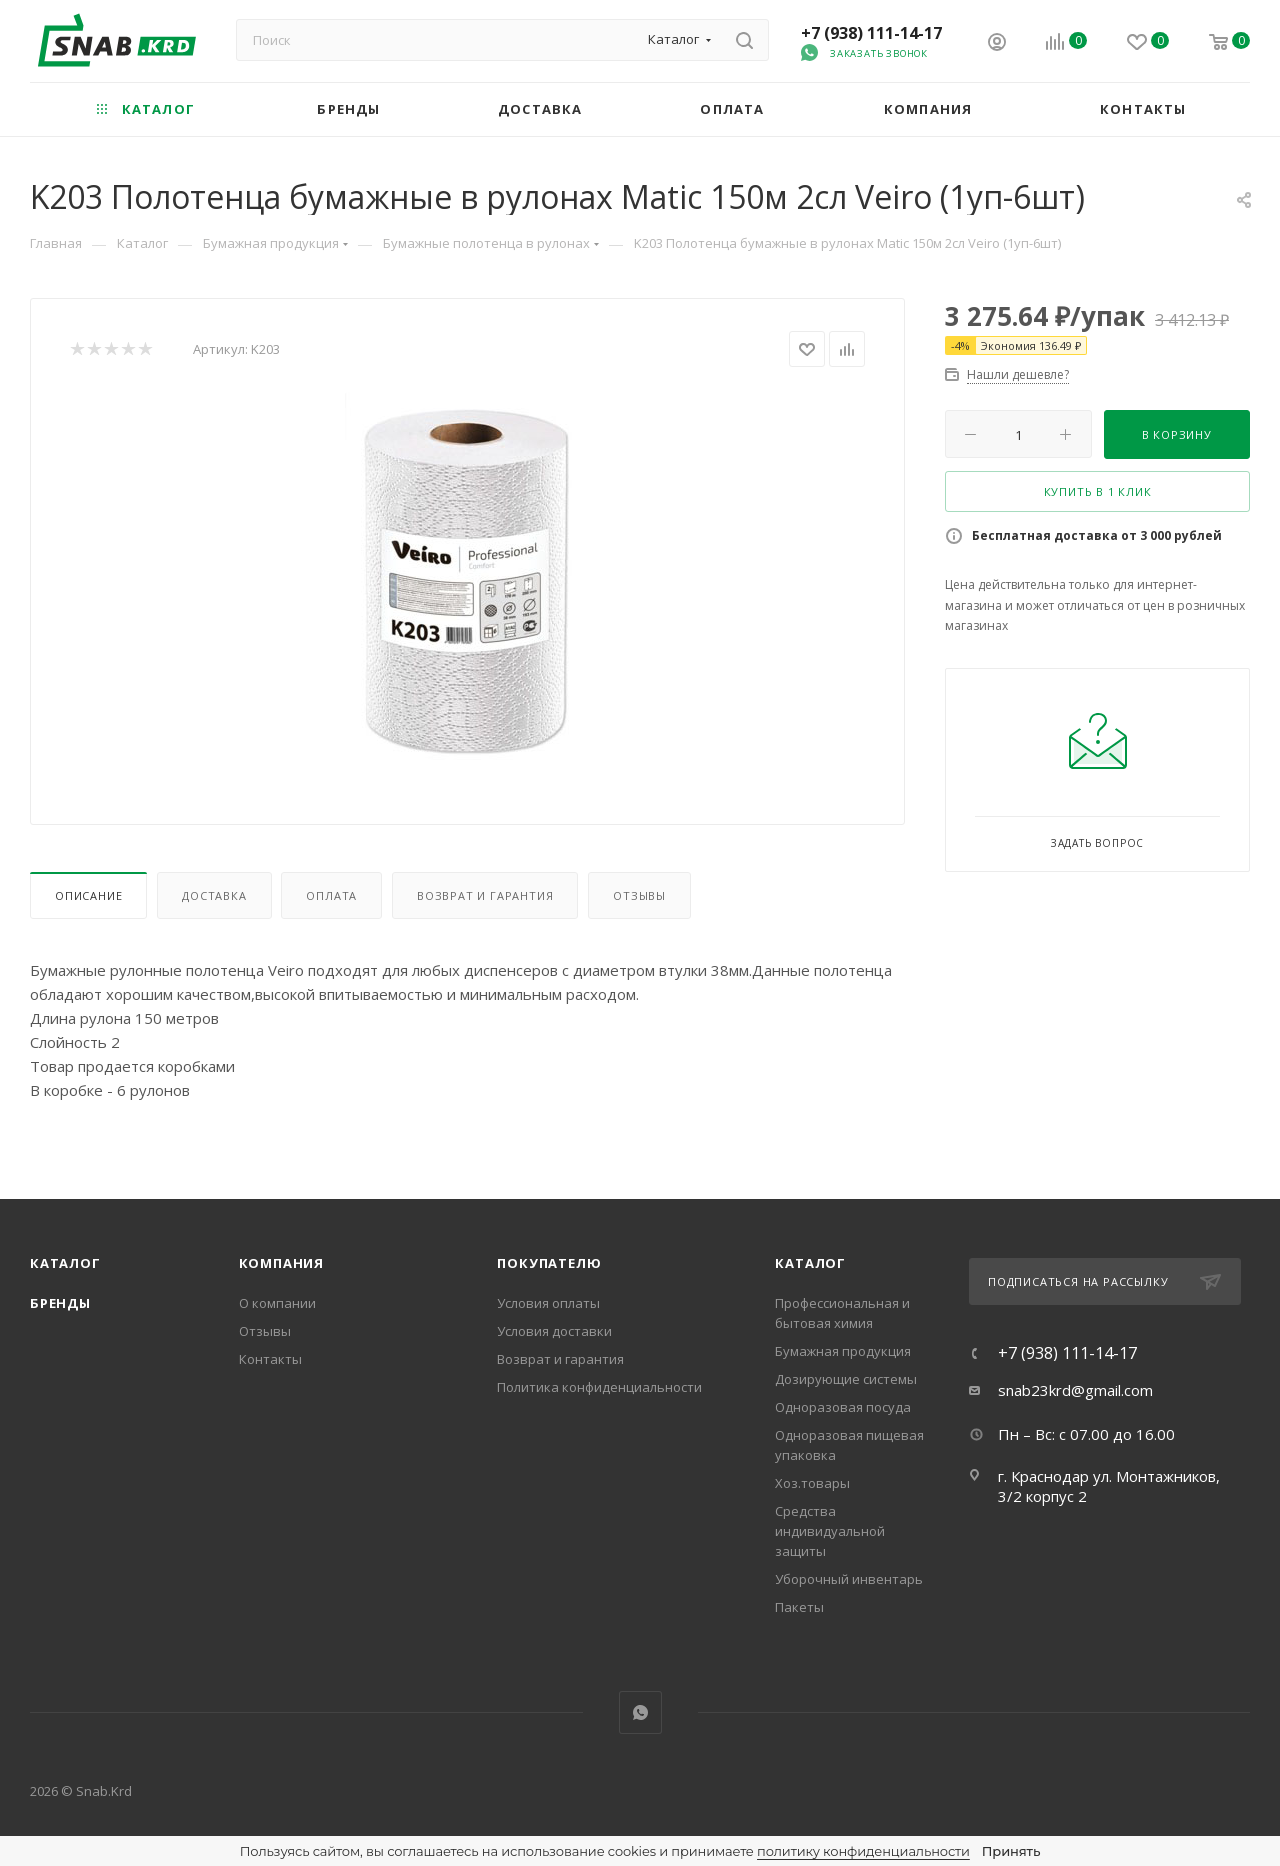 The image size is (1280, 1866). What do you see at coordinates (863, 1851) in the screenshot?
I see `политику конфиденциальности` at bounding box center [863, 1851].